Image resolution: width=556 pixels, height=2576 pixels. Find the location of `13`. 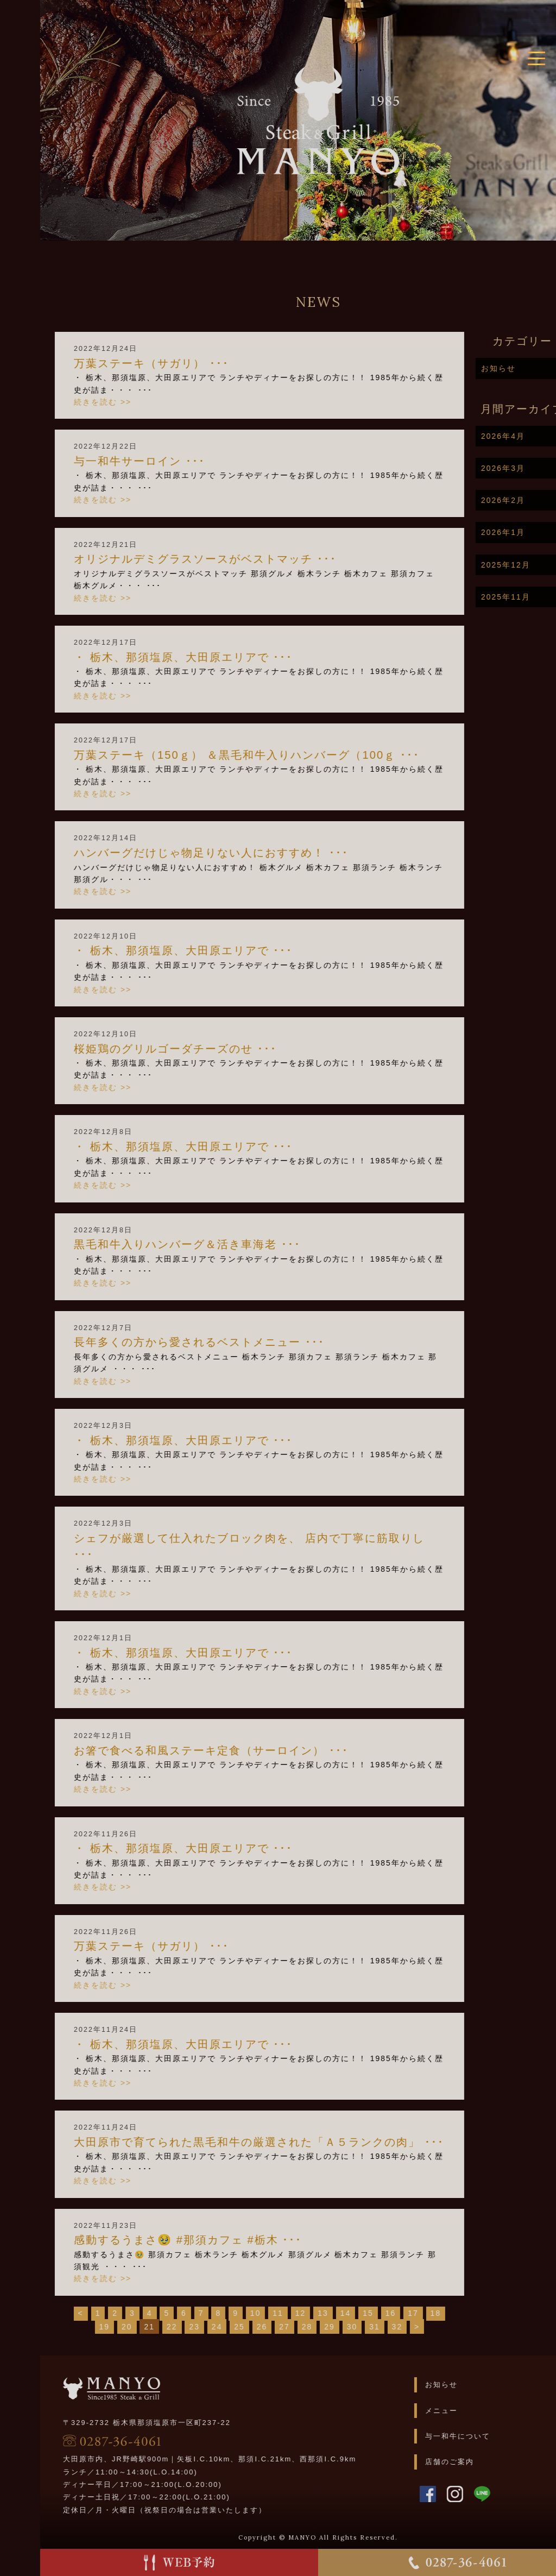

13 is located at coordinates (364, 2313).